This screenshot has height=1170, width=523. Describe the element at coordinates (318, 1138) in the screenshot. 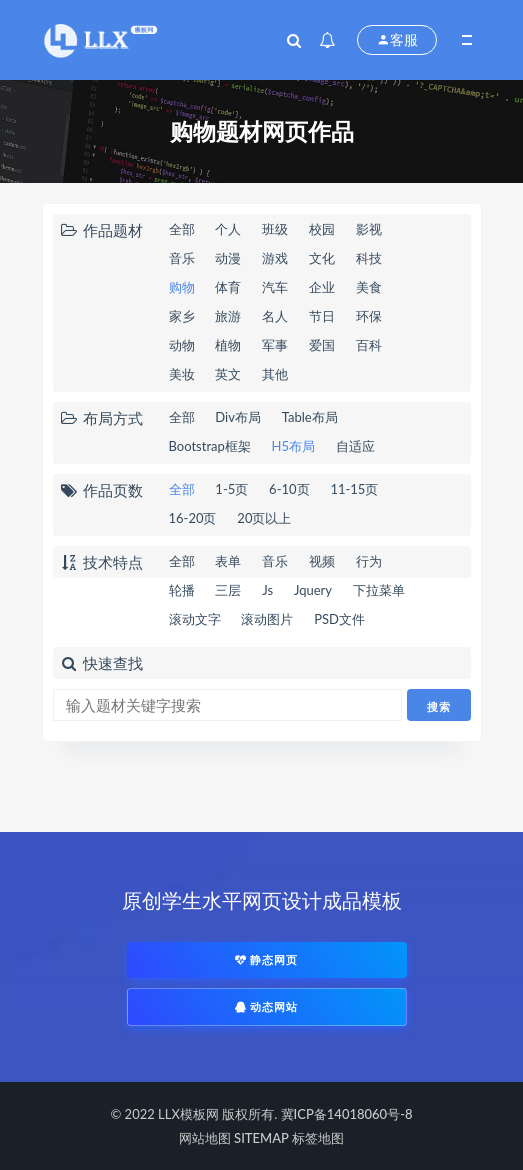

I see `标签地图` at that location.